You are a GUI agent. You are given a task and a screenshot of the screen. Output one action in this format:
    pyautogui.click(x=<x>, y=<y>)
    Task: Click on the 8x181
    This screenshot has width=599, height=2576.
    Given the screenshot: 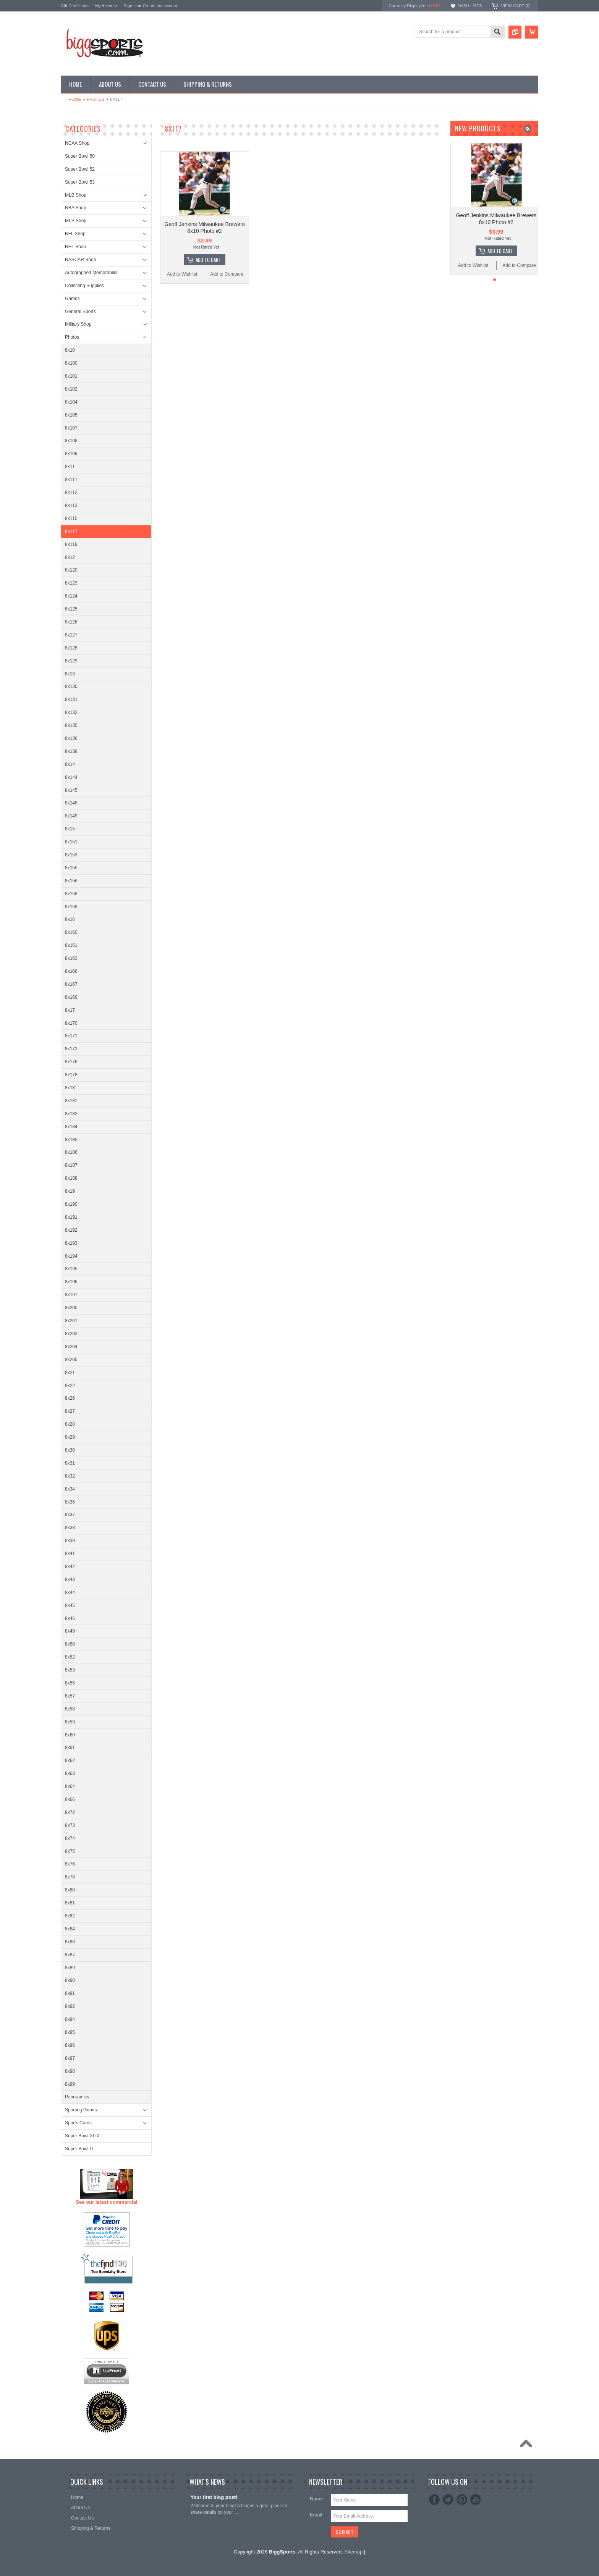 What is the action you would take?
    pyautogui.click(x=71, y=1100)
    